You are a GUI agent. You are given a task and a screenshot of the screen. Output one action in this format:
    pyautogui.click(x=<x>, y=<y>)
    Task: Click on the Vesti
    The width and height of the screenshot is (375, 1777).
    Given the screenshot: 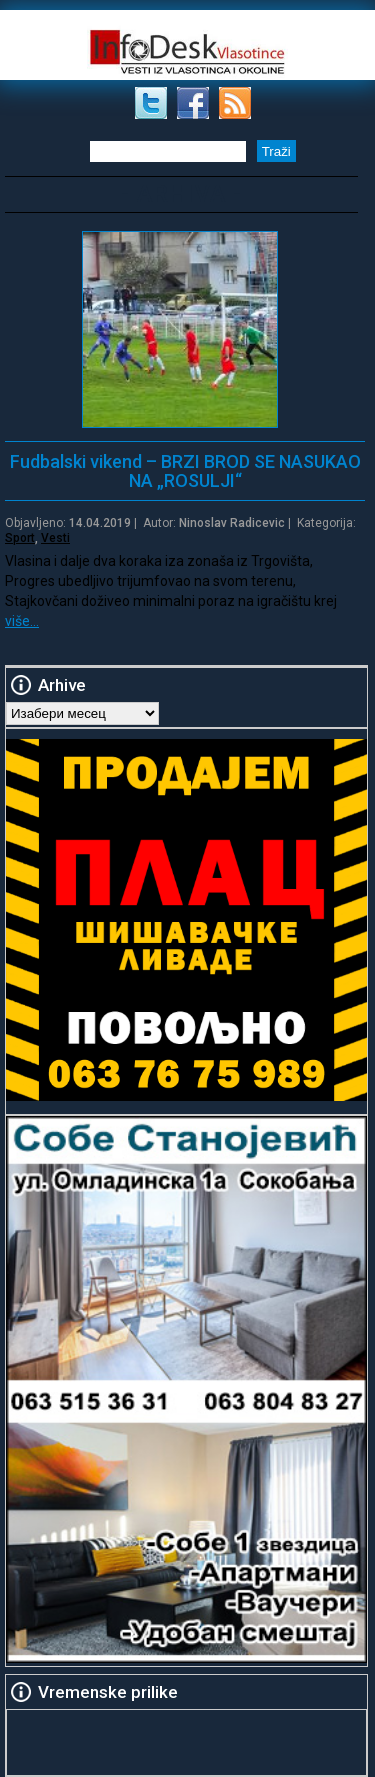 What is the action you would take?
    pyautogui.click(x=55, y=538)
    